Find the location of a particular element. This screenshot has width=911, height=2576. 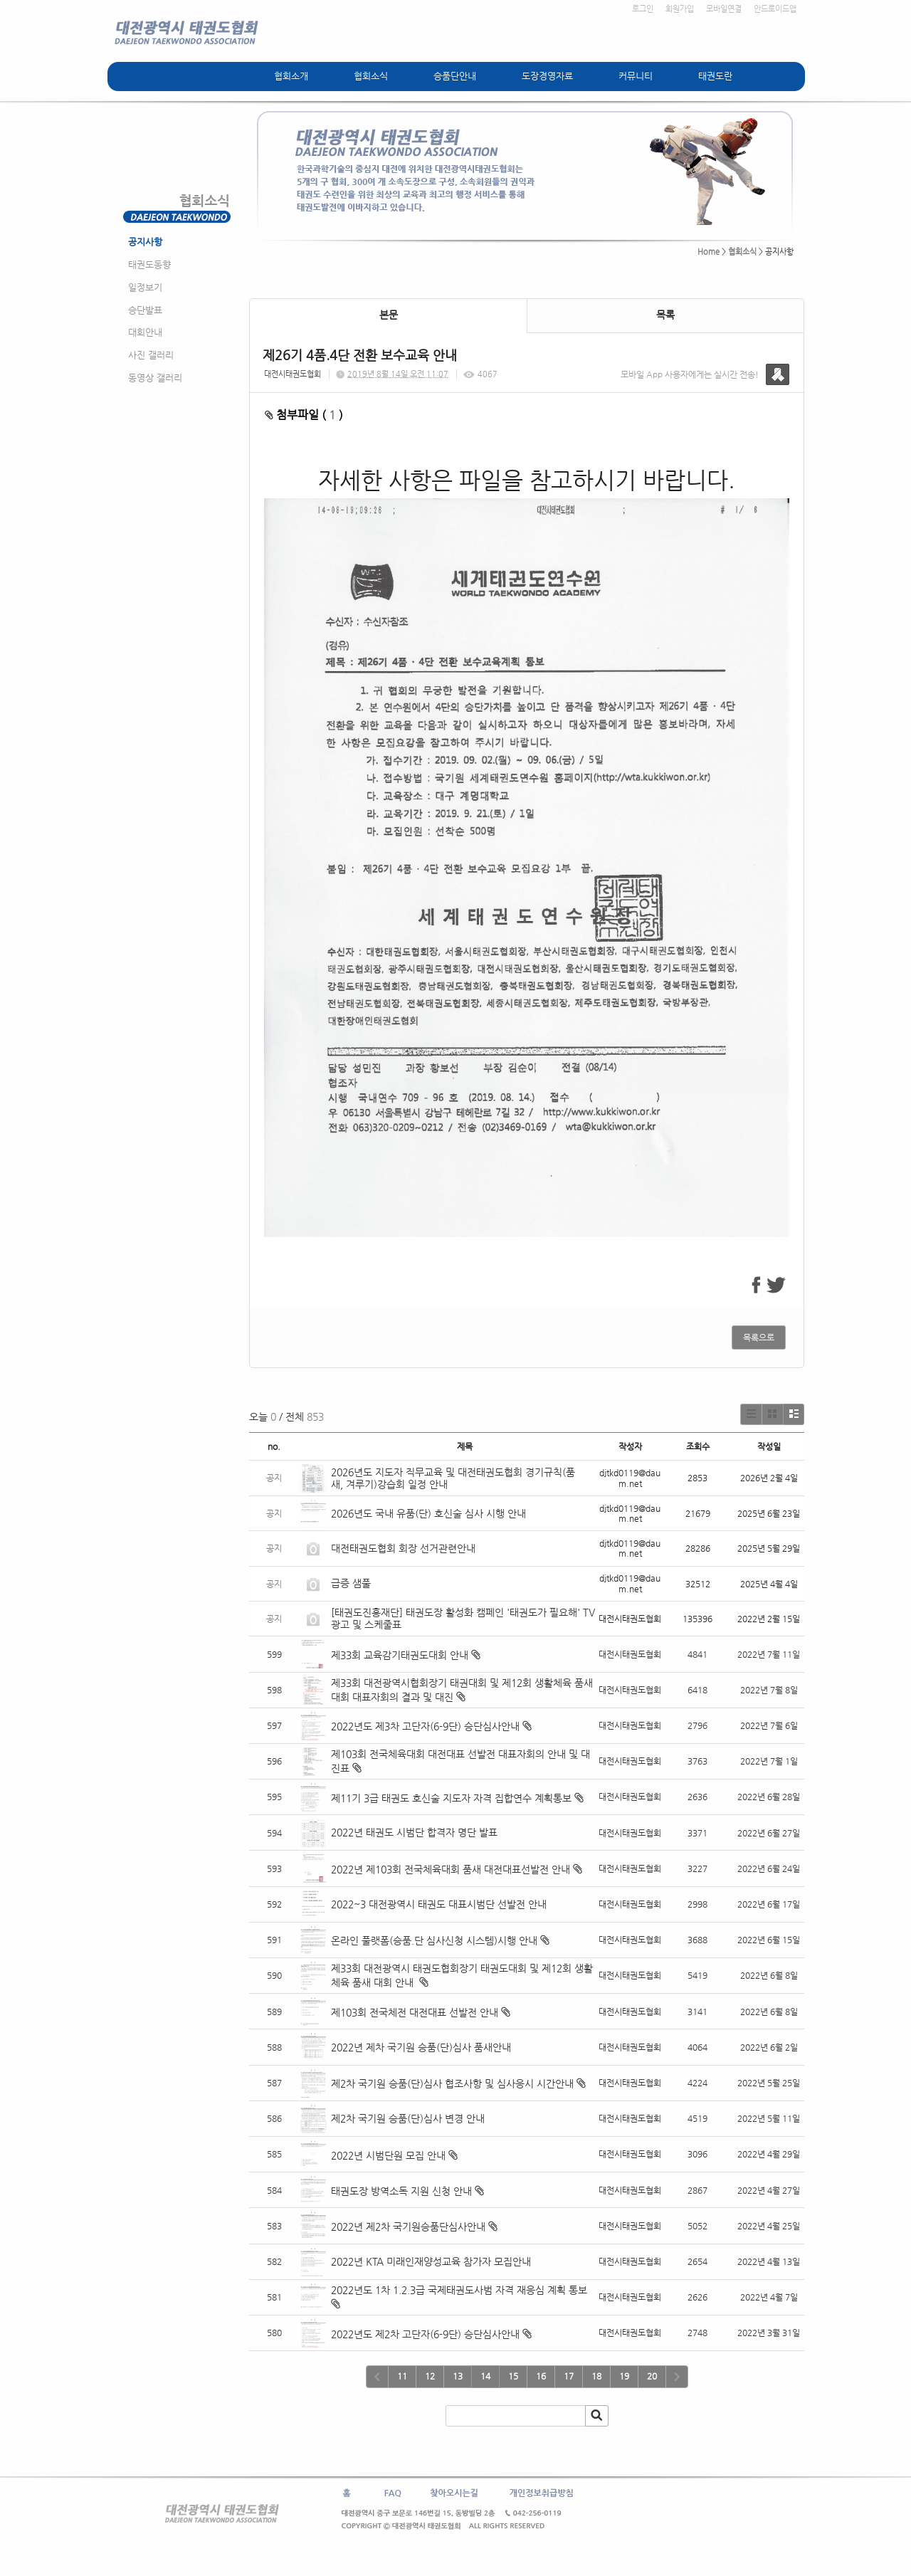

태권도동향 is located at coordinates (149, 264).